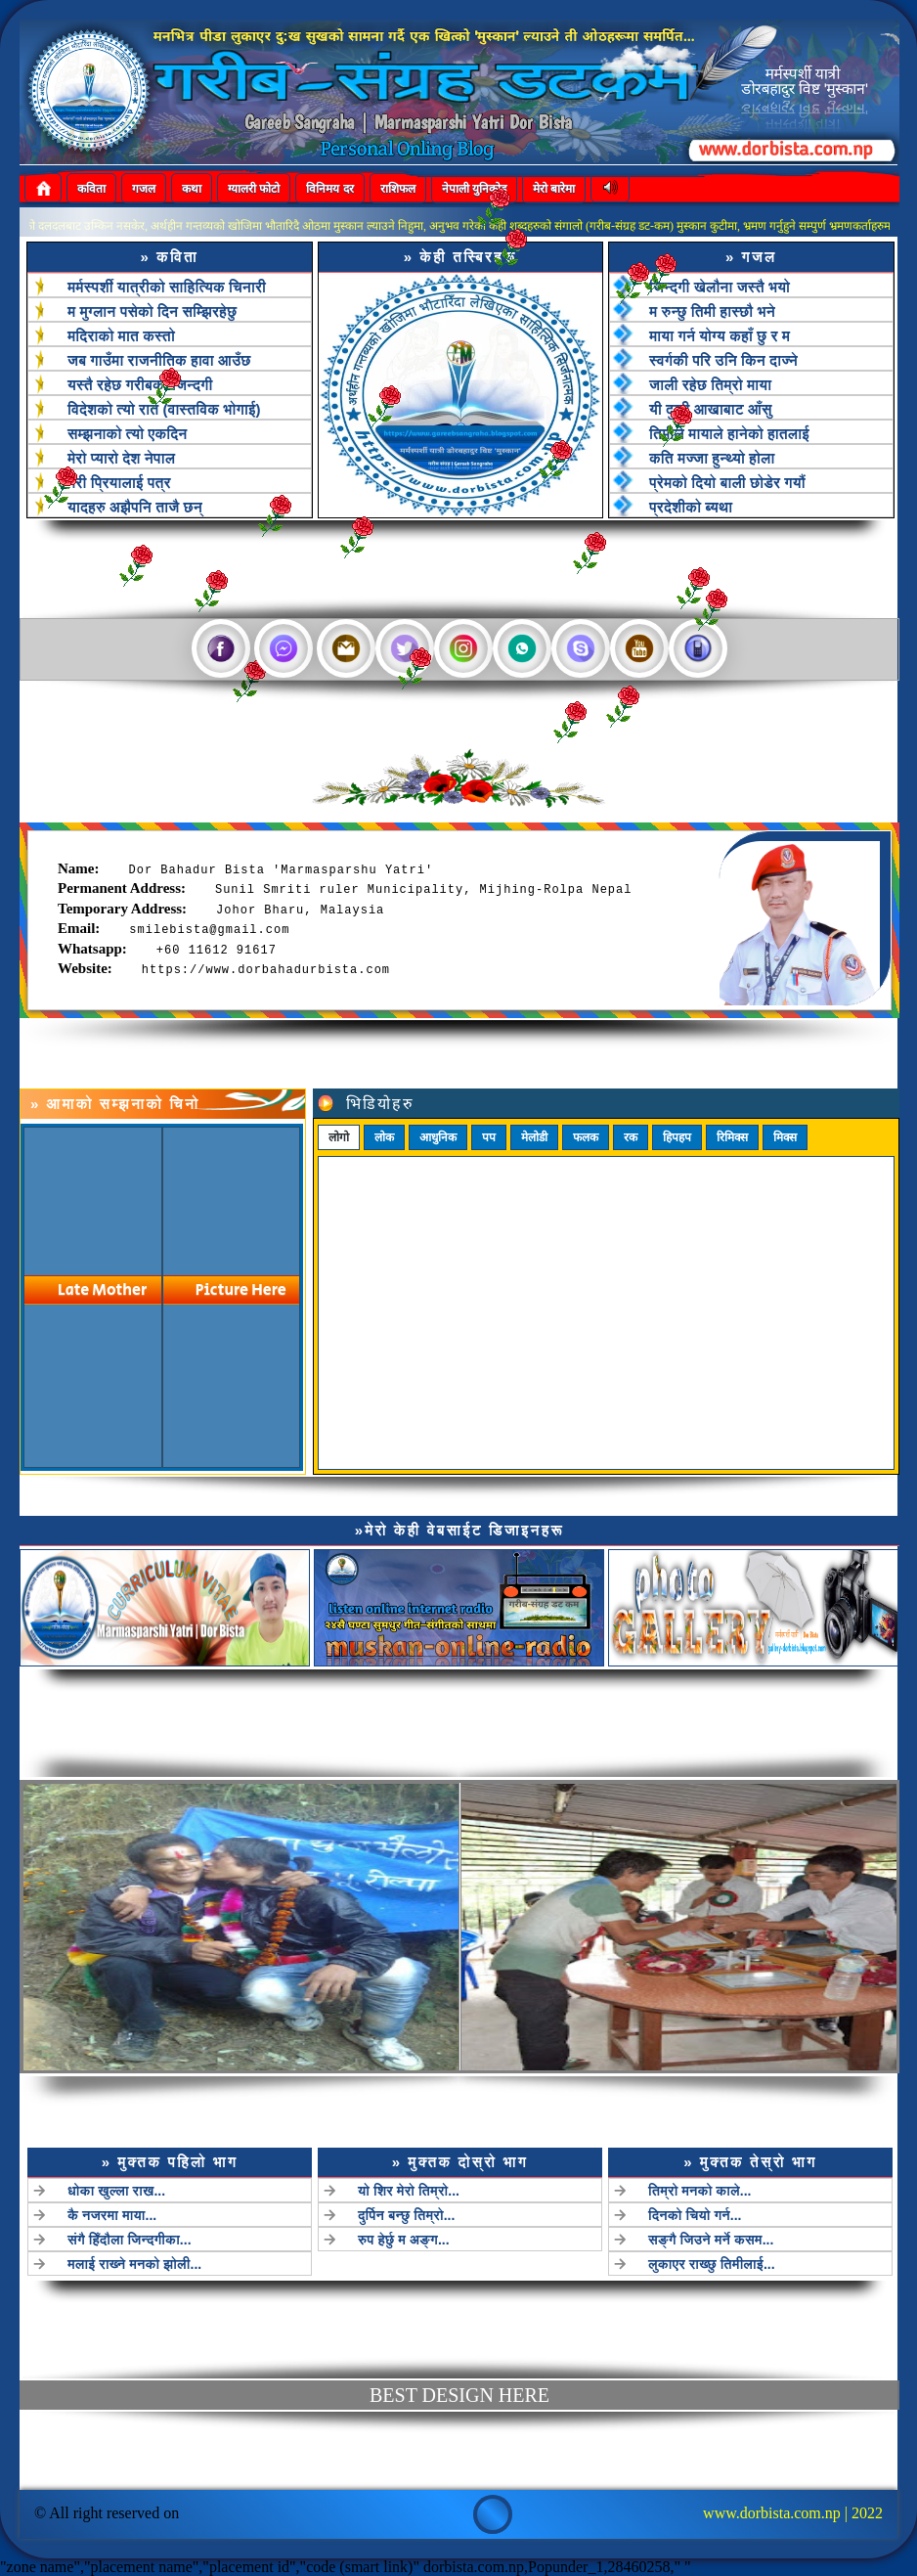  I want to click on पप, so click(489, 1227).